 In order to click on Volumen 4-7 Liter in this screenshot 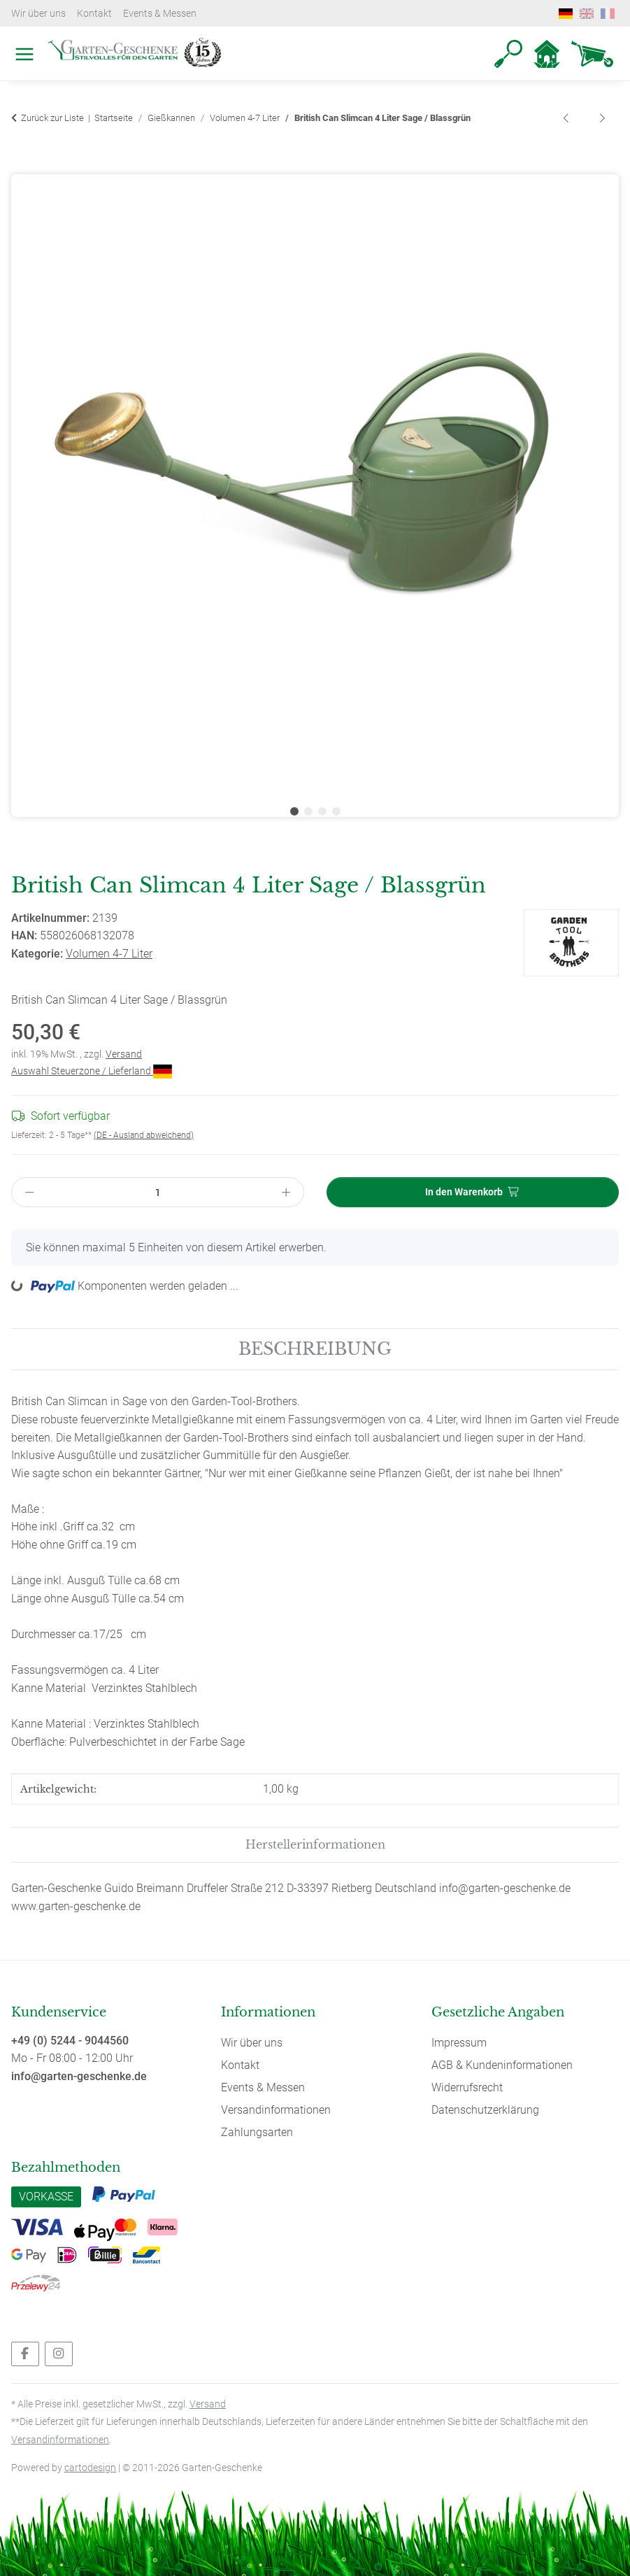, I will do `click(109, 953)`.